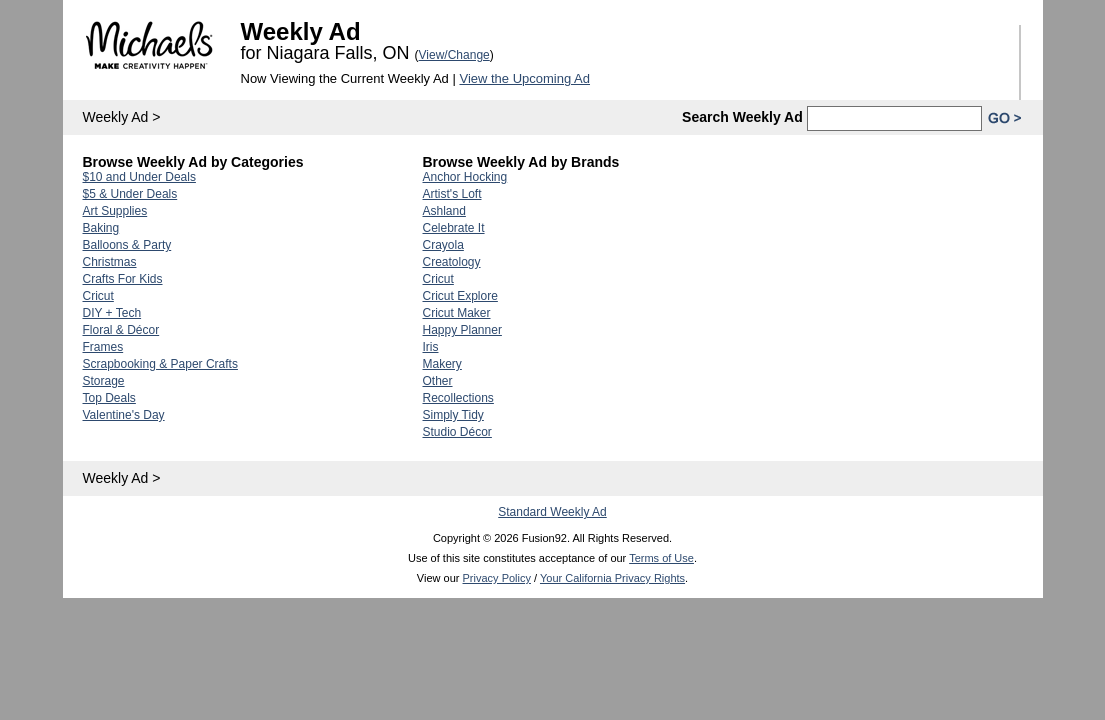 The image size is (1105, 720). Describe the element at coordinates (123, 279) in the screenshot. I see `Crafts For Kids` at that location.